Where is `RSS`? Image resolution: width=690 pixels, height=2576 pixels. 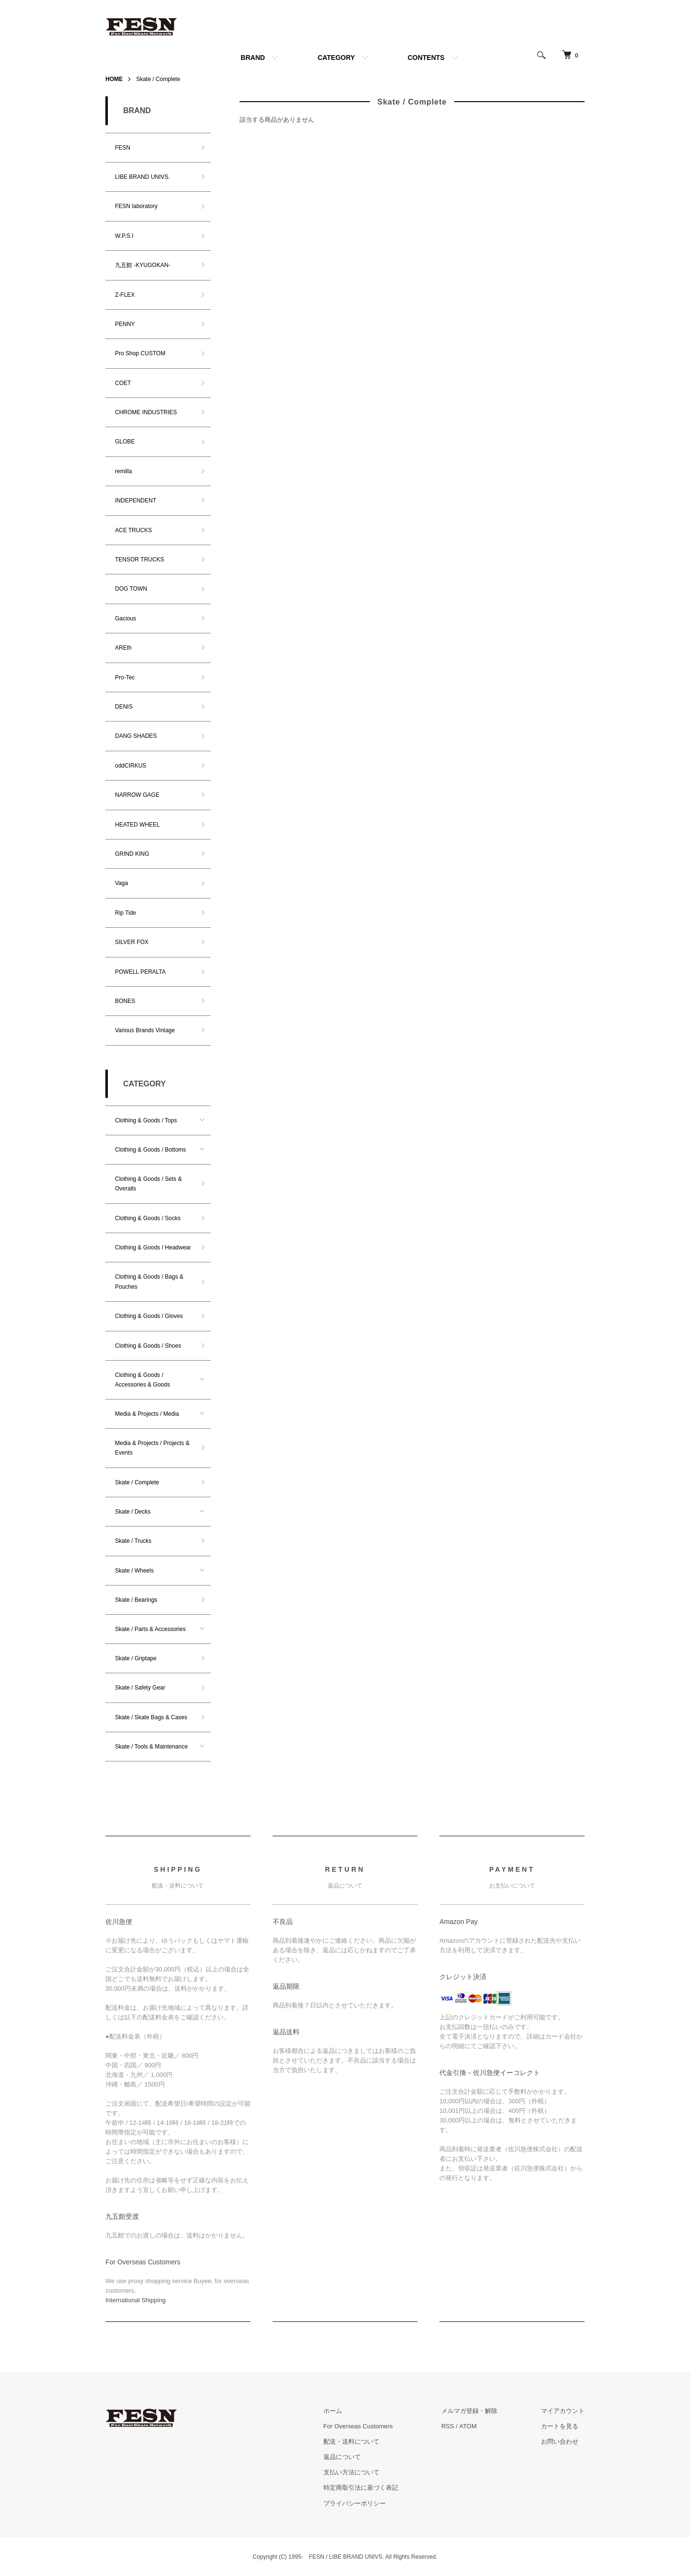 RSS is located at coordinates (448, 2426).